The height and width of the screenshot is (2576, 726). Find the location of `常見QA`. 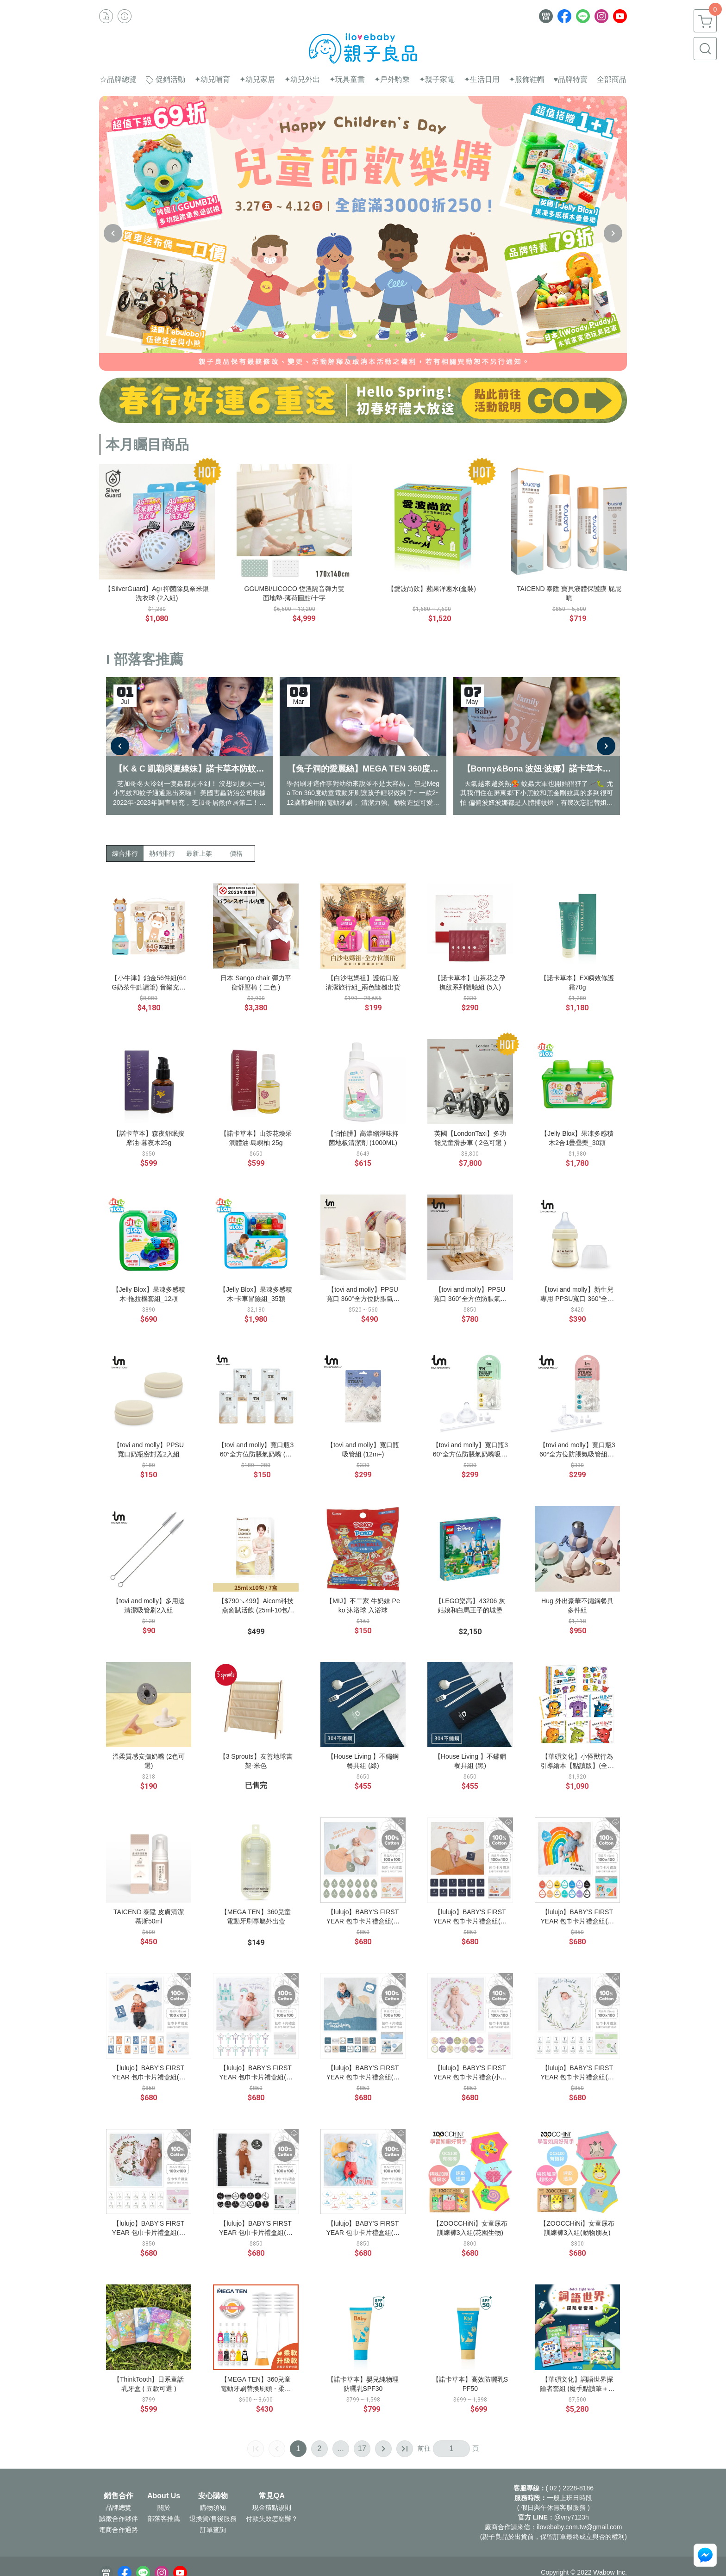

常見QA is located at coordinates (272, 2496).